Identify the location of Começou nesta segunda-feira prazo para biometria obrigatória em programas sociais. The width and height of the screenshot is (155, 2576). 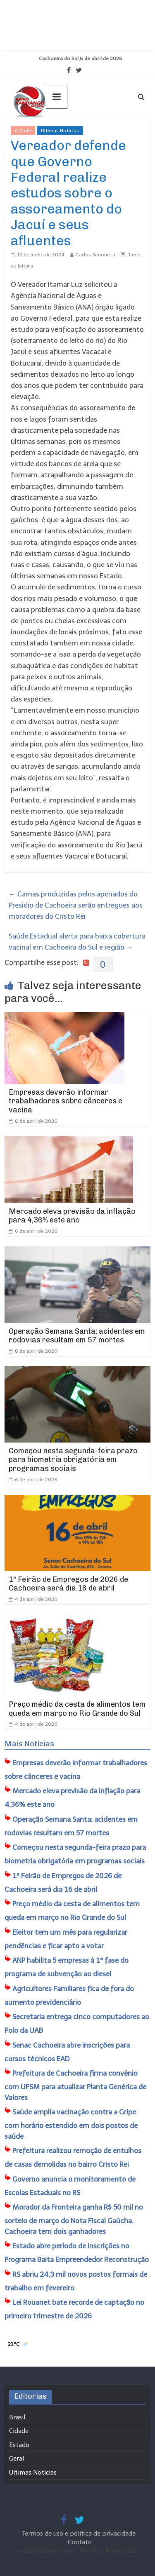
(73, 1459).